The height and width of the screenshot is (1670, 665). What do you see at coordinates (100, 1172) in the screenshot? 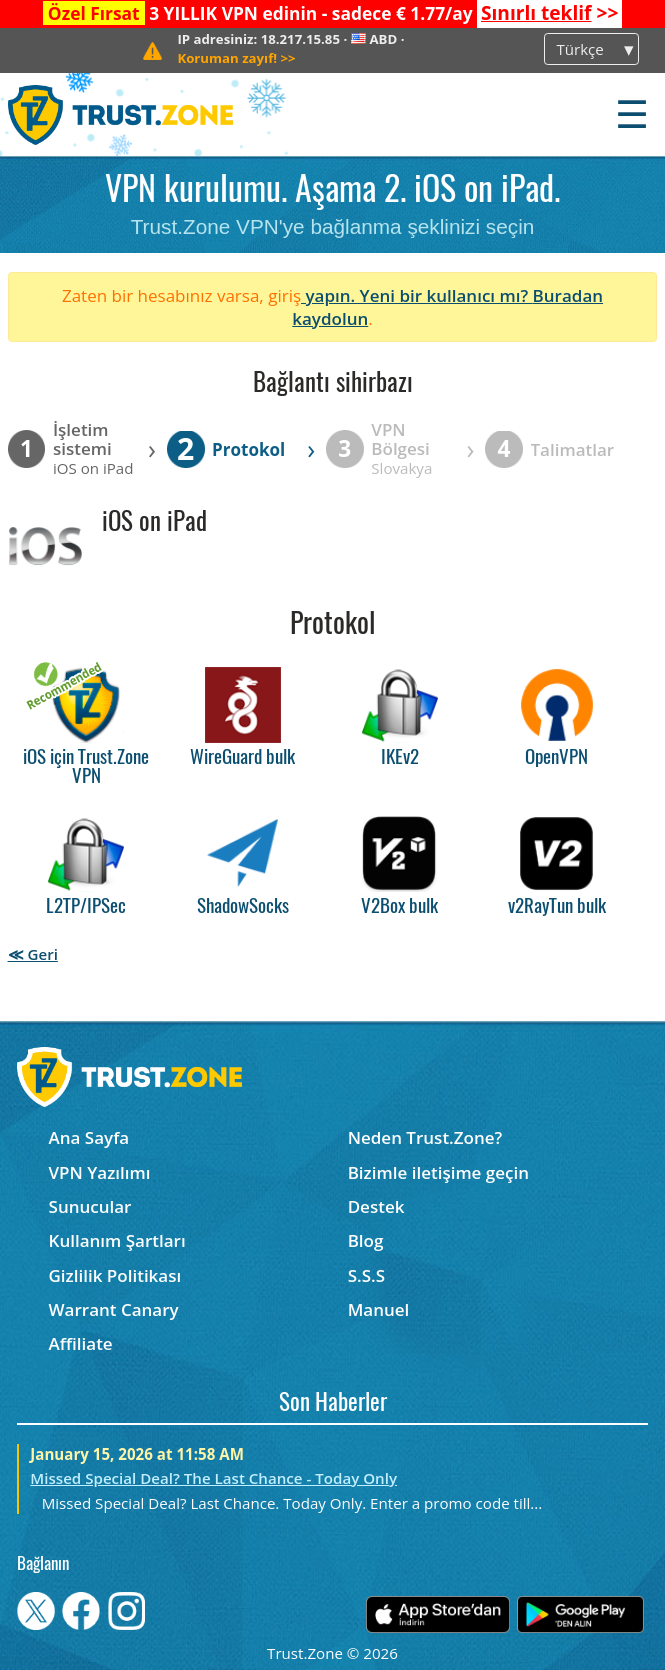
I see `VPN Yazılımı` at bounding box center [100, 1172].